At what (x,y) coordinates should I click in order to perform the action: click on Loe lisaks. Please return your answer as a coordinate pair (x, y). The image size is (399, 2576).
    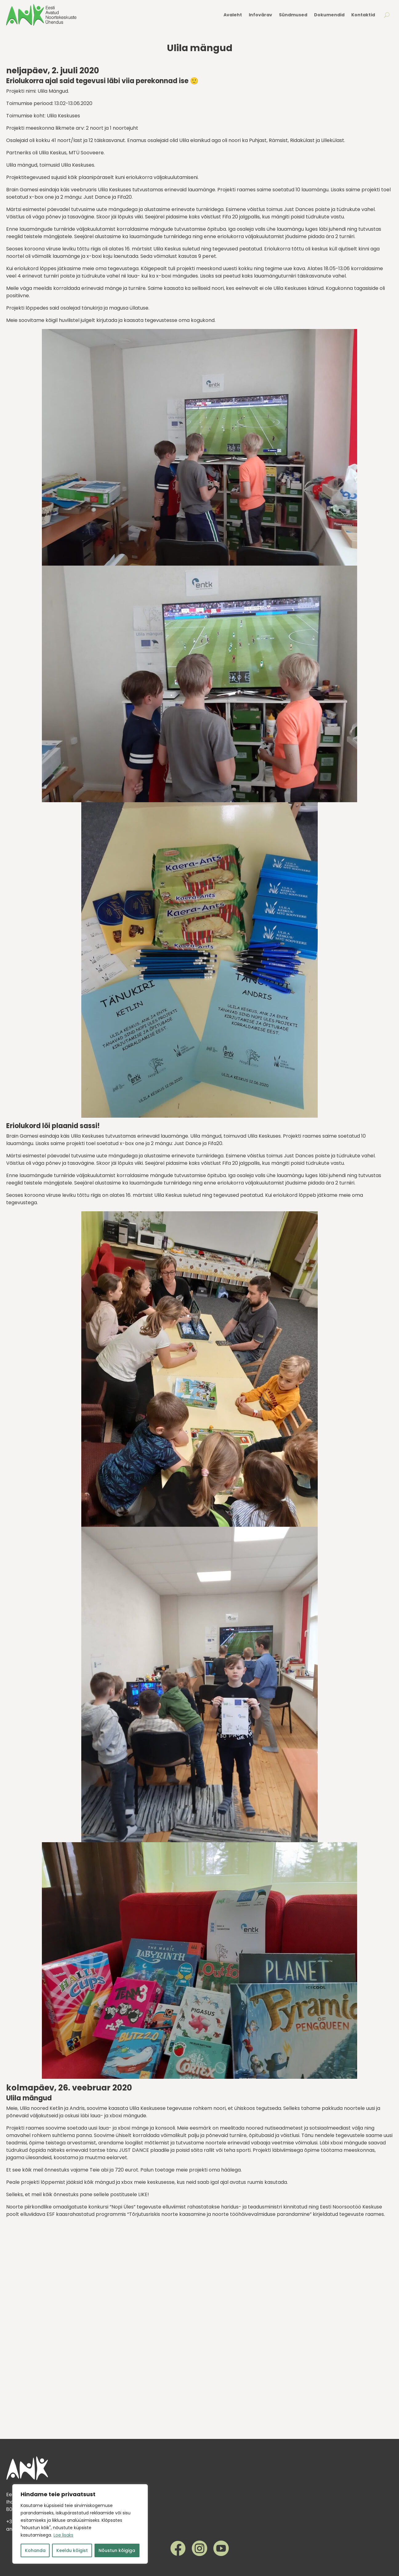
    Looking at the image, I should click on (63, 2535).